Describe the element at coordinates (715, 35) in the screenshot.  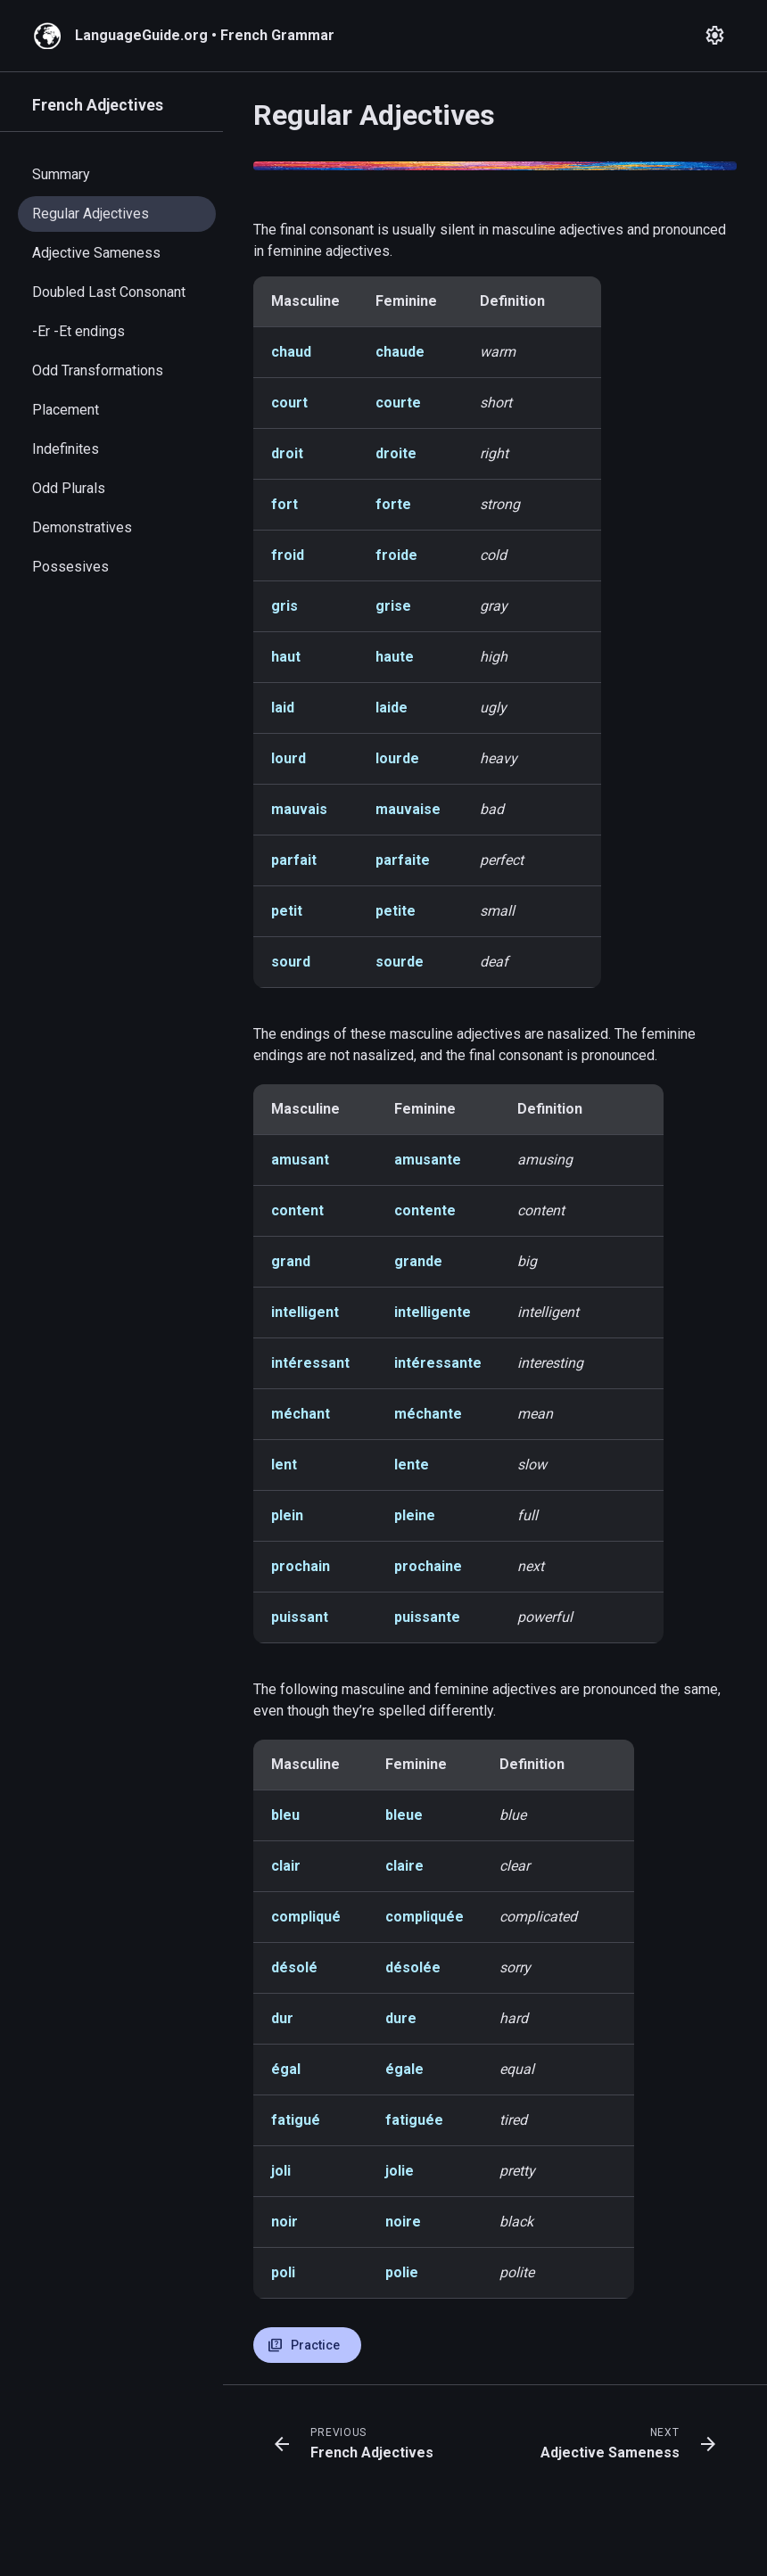
I see `[Open settings]` at that location.